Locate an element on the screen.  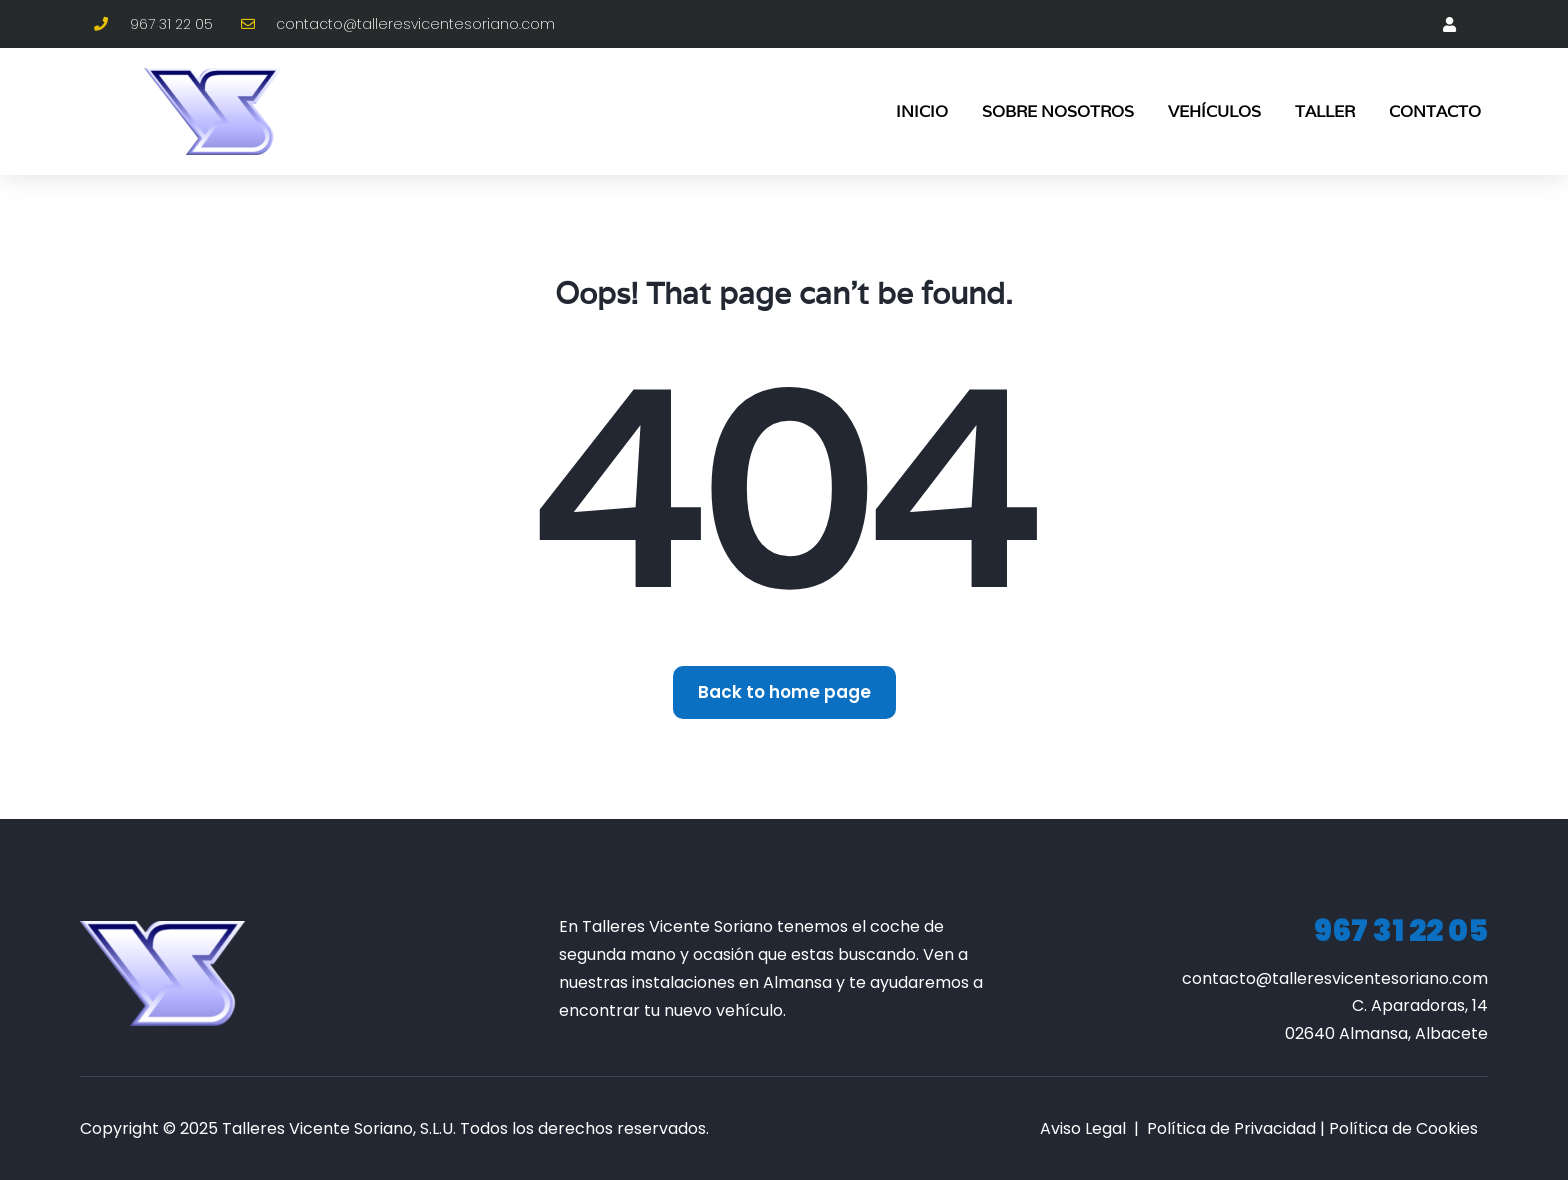
Inicio is located at coordinates (922, 111).